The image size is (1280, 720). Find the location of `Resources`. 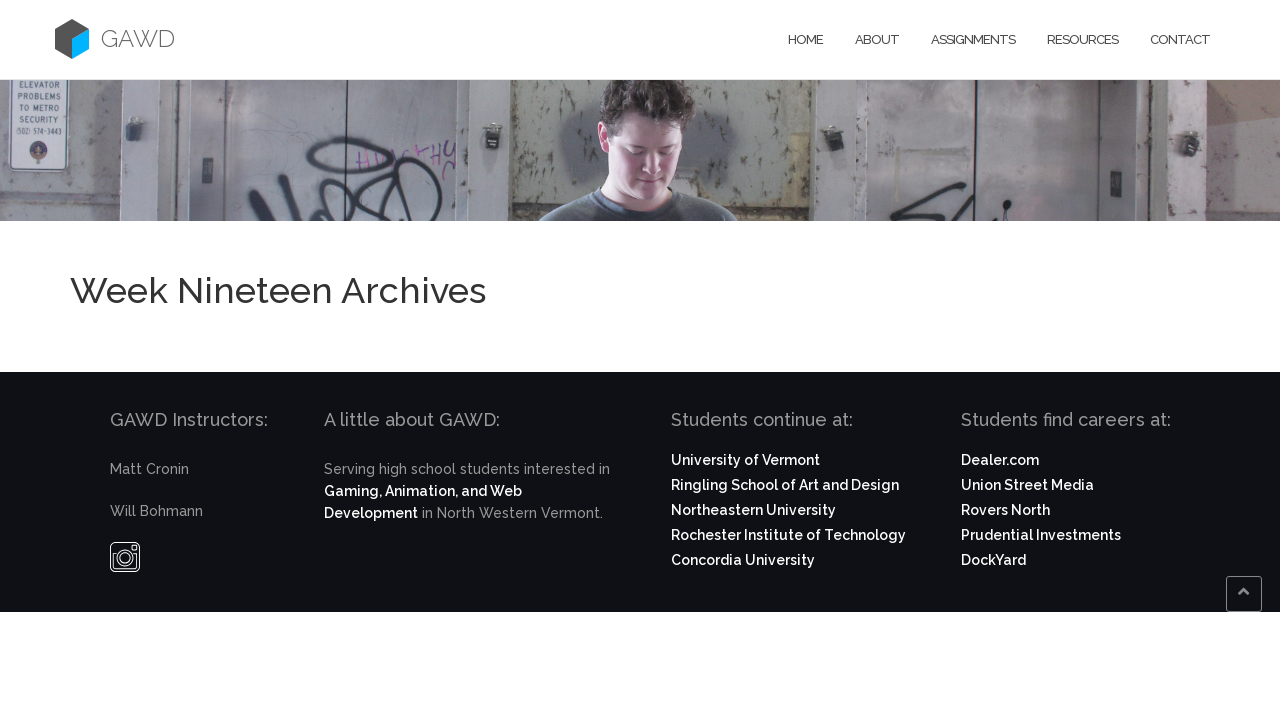

Resources is located at coordinates (1082, 39).